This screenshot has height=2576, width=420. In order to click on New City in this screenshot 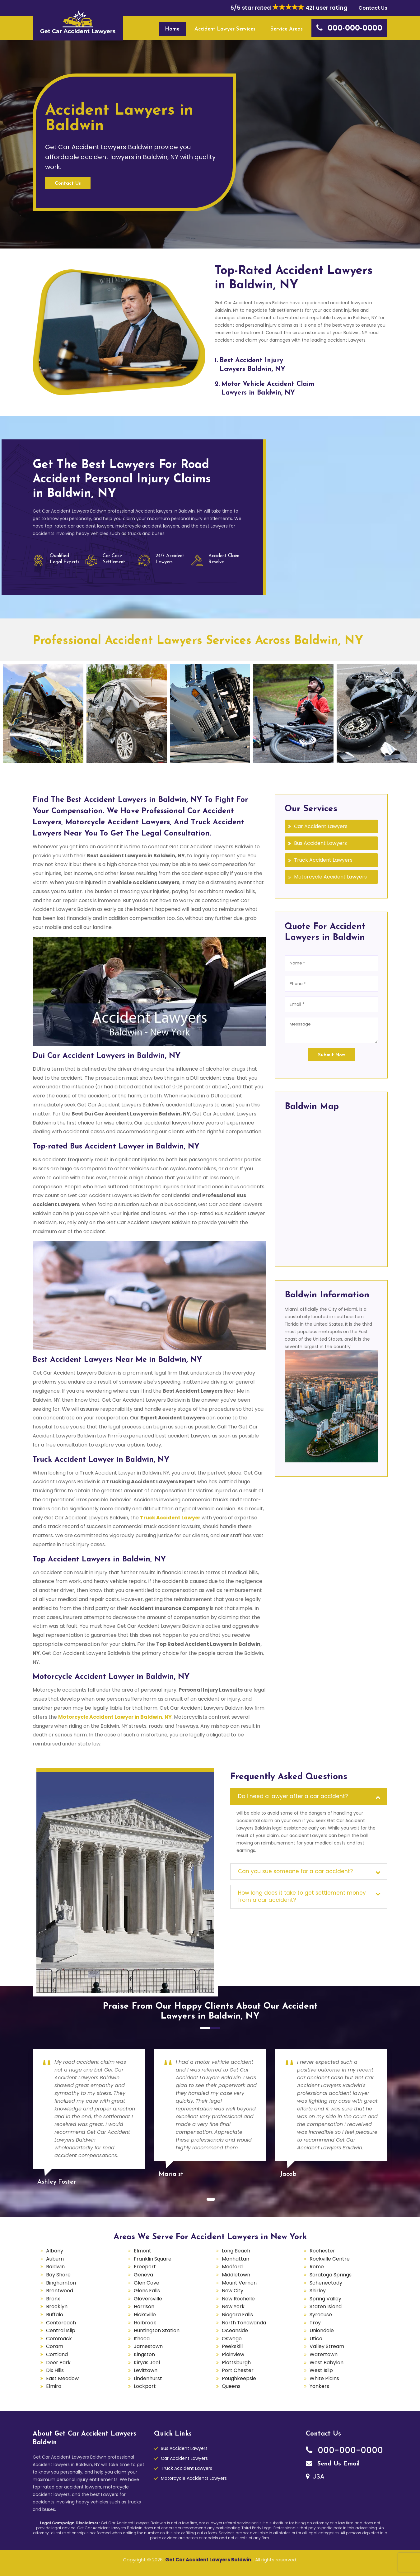, I will do `click(232, 2290)`.